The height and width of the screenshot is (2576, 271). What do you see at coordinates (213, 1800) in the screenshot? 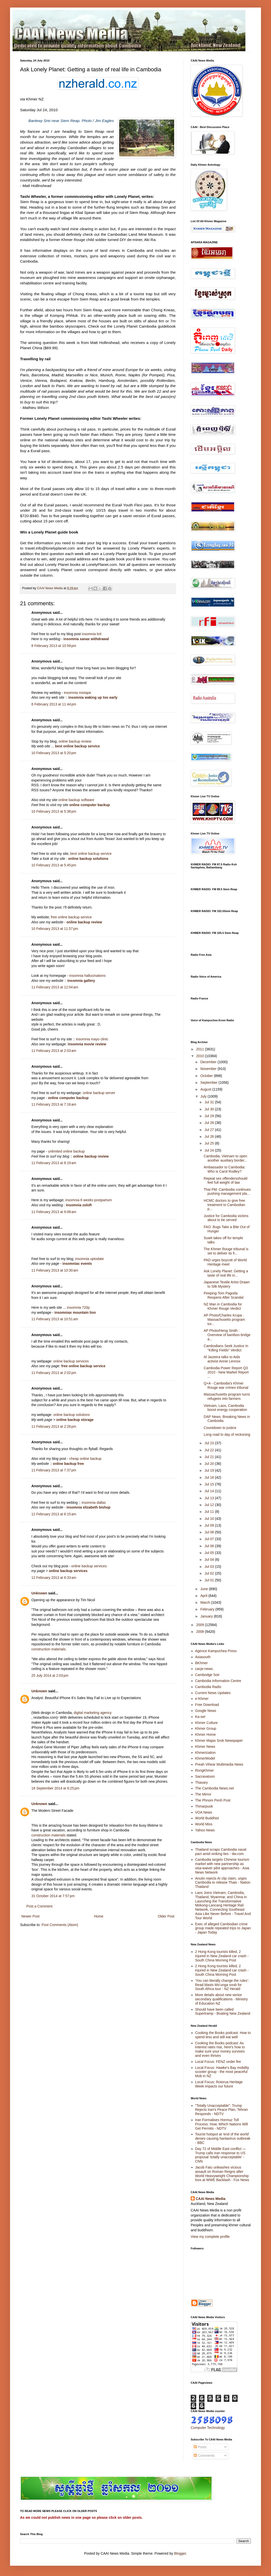
I see `The Phnom Penh Post` at bounding box center [213, 1800].